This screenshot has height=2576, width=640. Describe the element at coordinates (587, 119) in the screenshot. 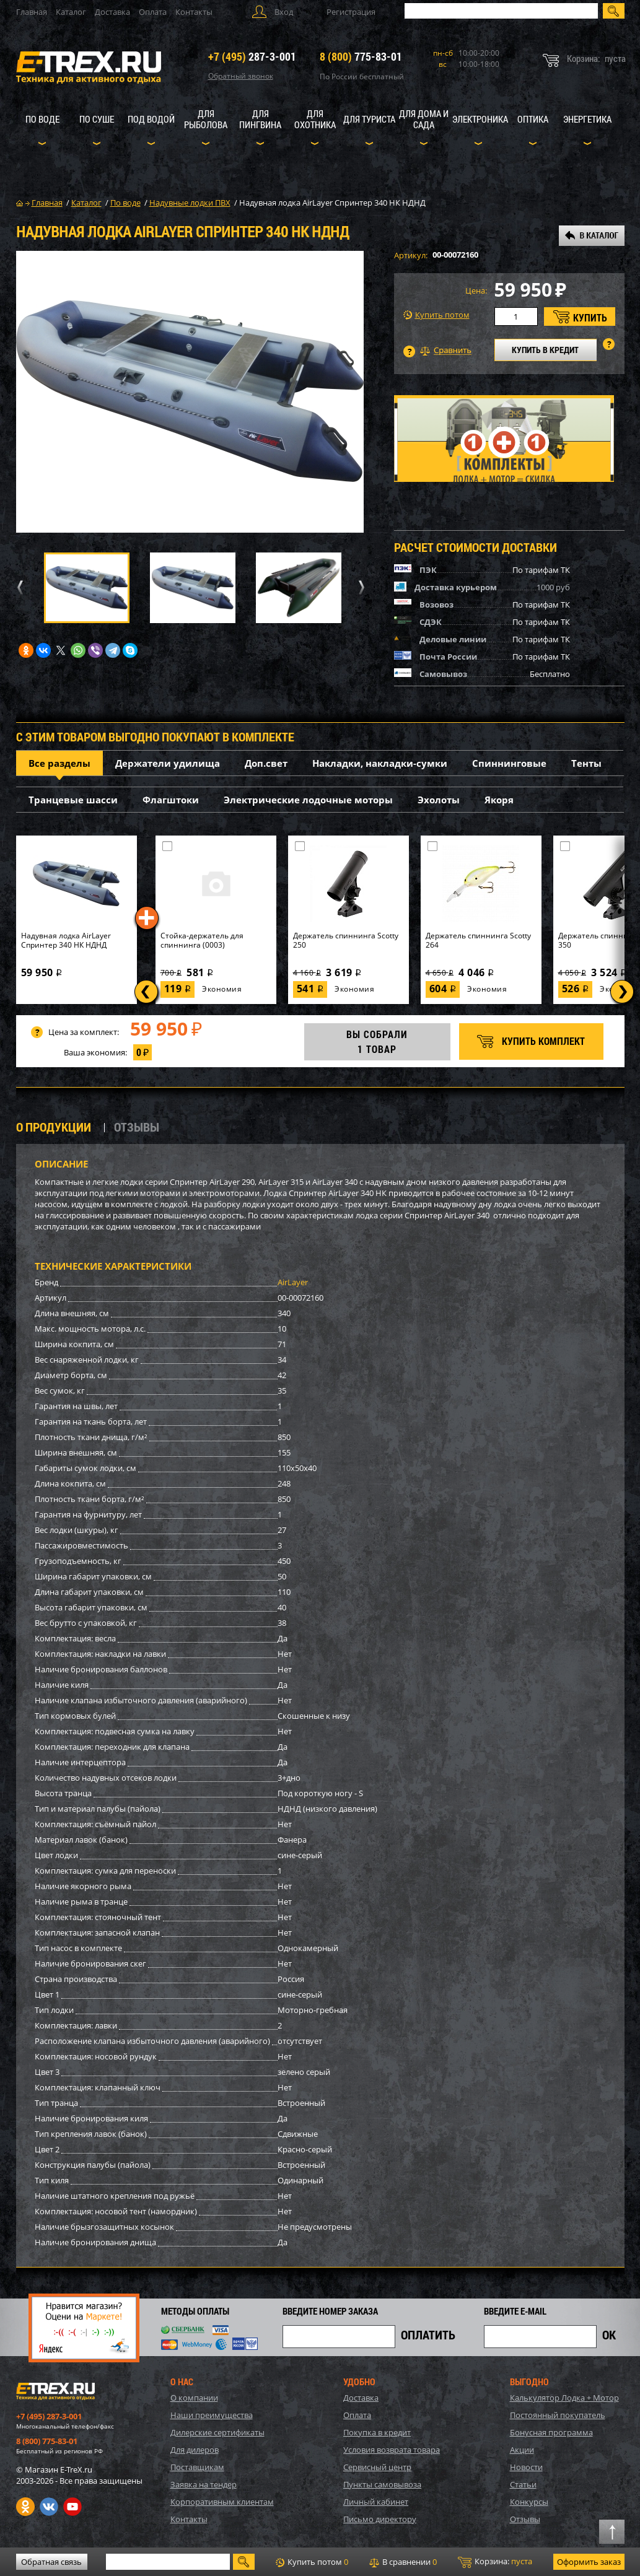

I see `Энергетика` at that location.